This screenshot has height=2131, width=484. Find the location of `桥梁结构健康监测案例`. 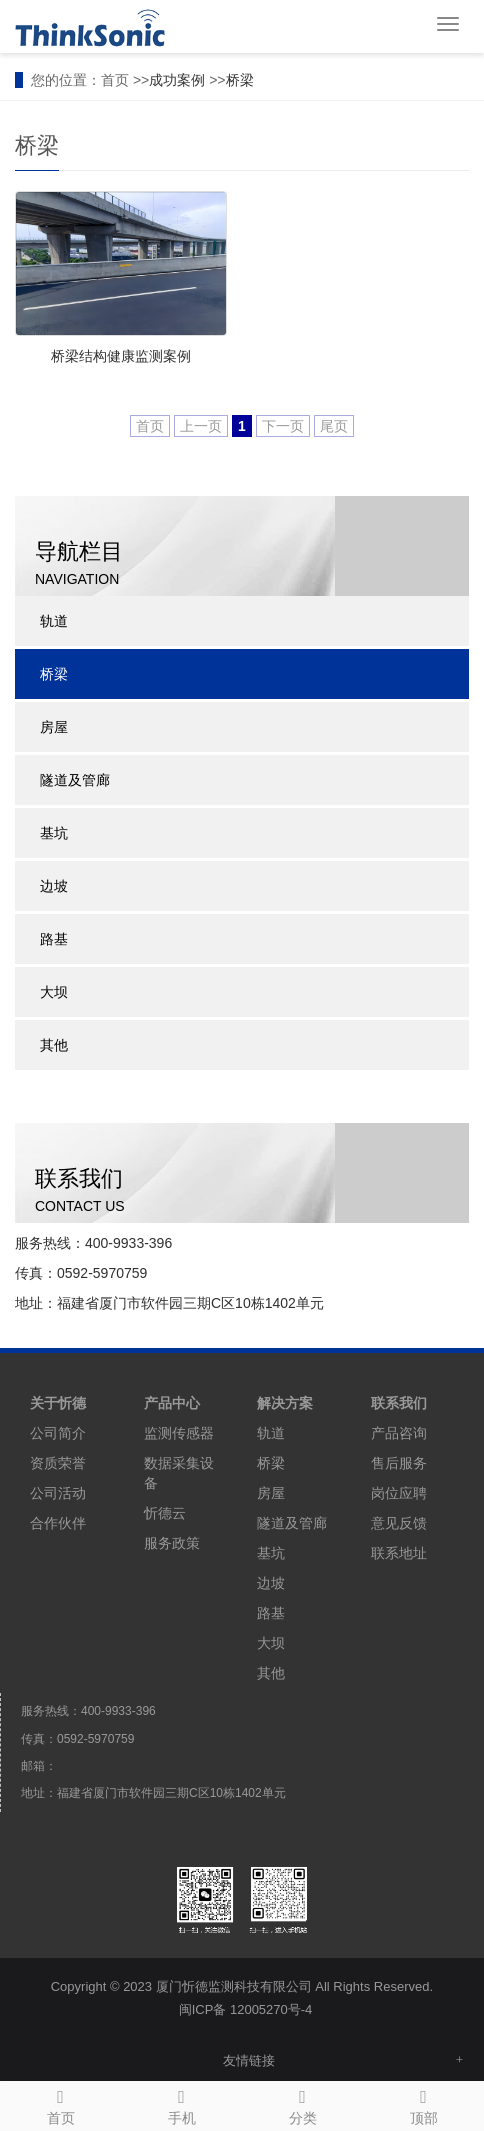

桥梁结构健康监测案例 is located at coordinates (121, 356).